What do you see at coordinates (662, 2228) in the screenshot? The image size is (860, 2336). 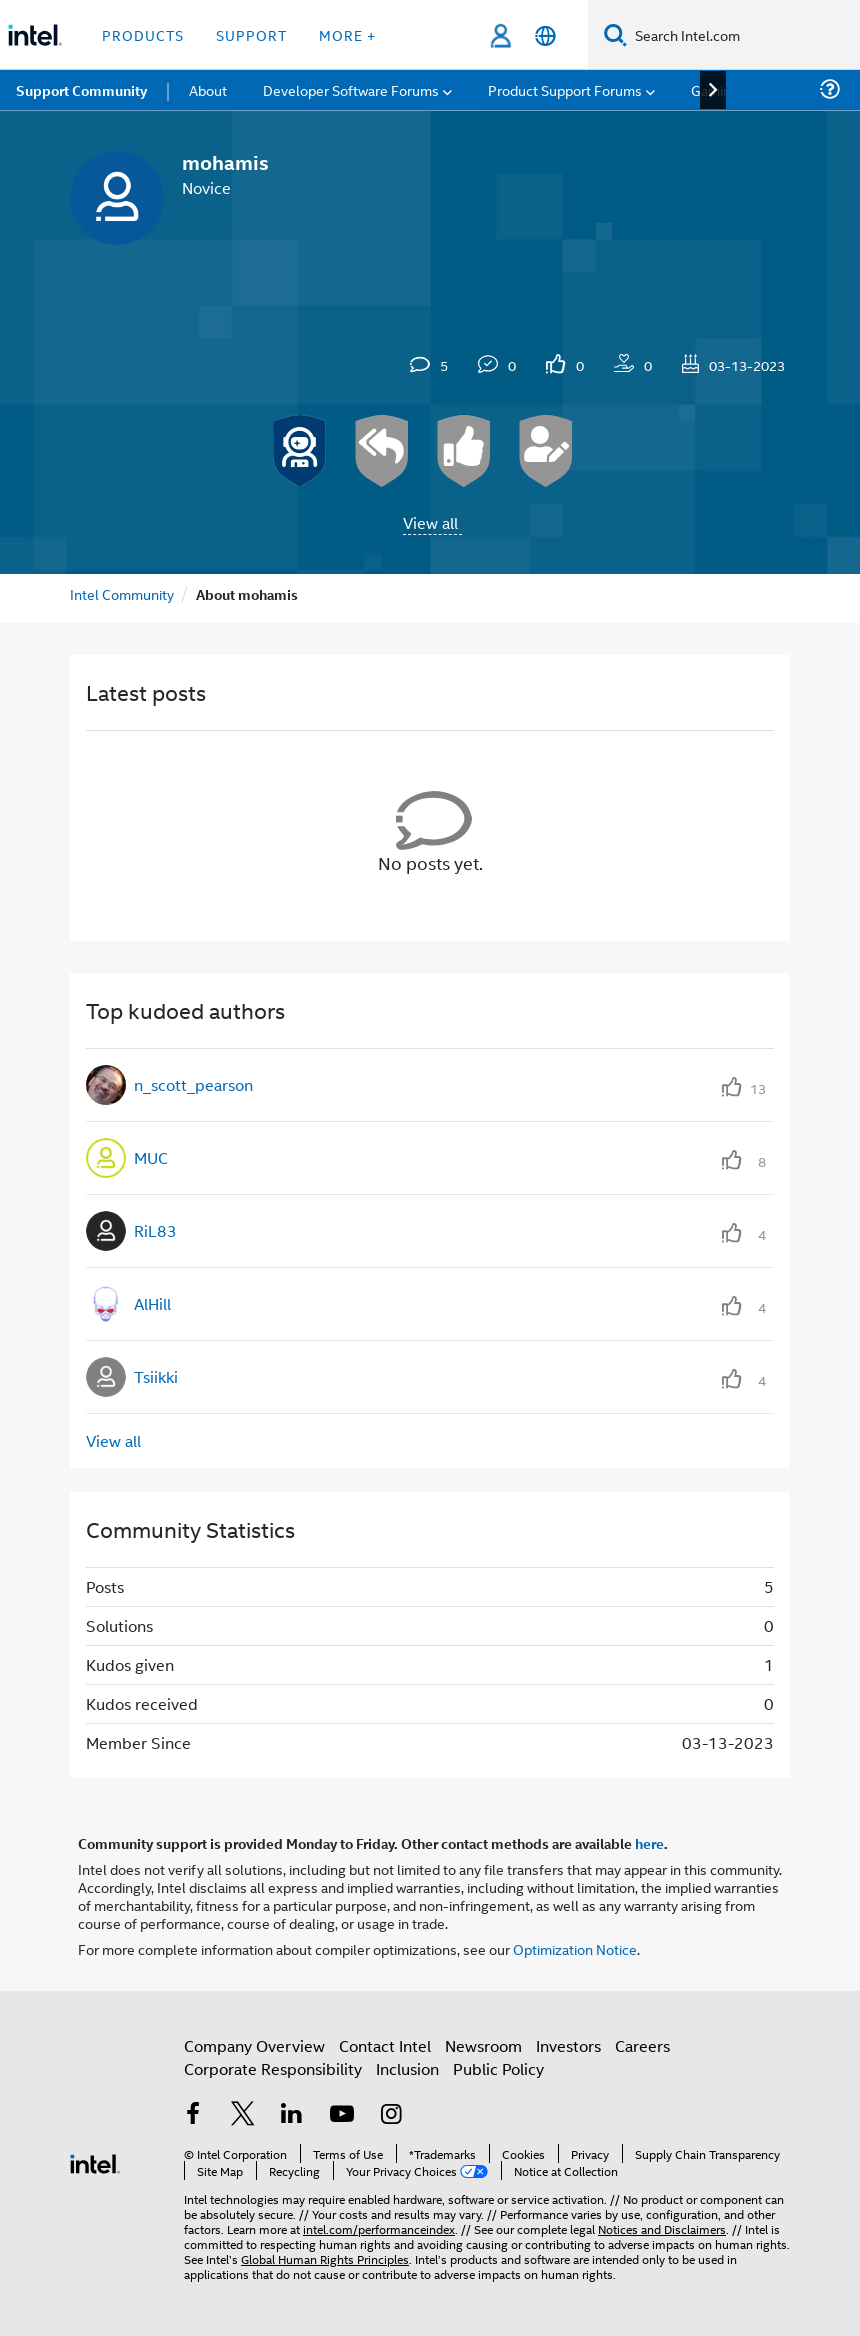 I see `Notices and Disclaimers` at bounding box center [662, 2228].